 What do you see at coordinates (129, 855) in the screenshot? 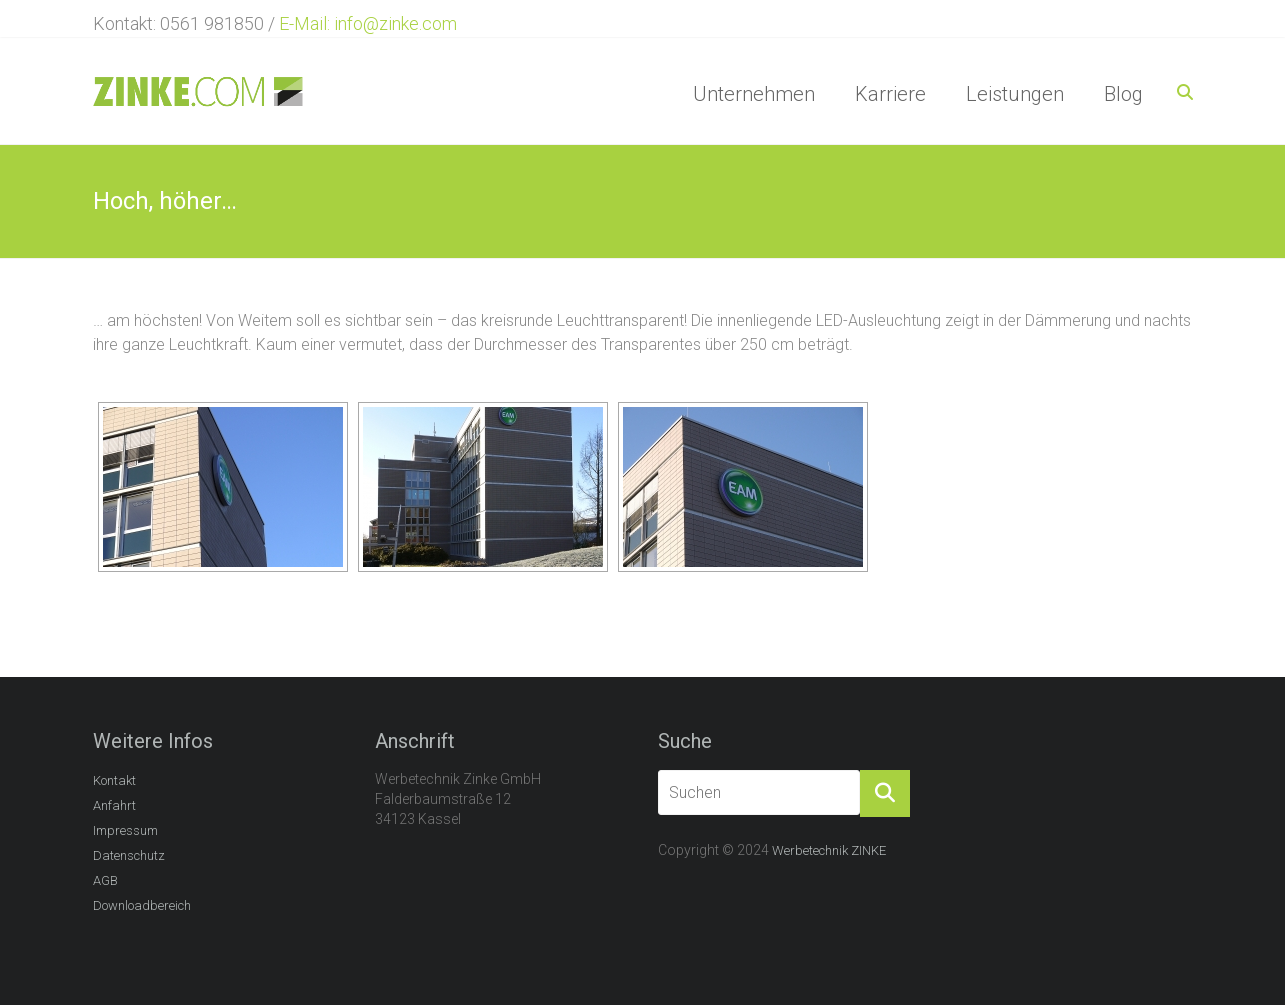
I see `Datenschutz` at bounding box center [129, 855].